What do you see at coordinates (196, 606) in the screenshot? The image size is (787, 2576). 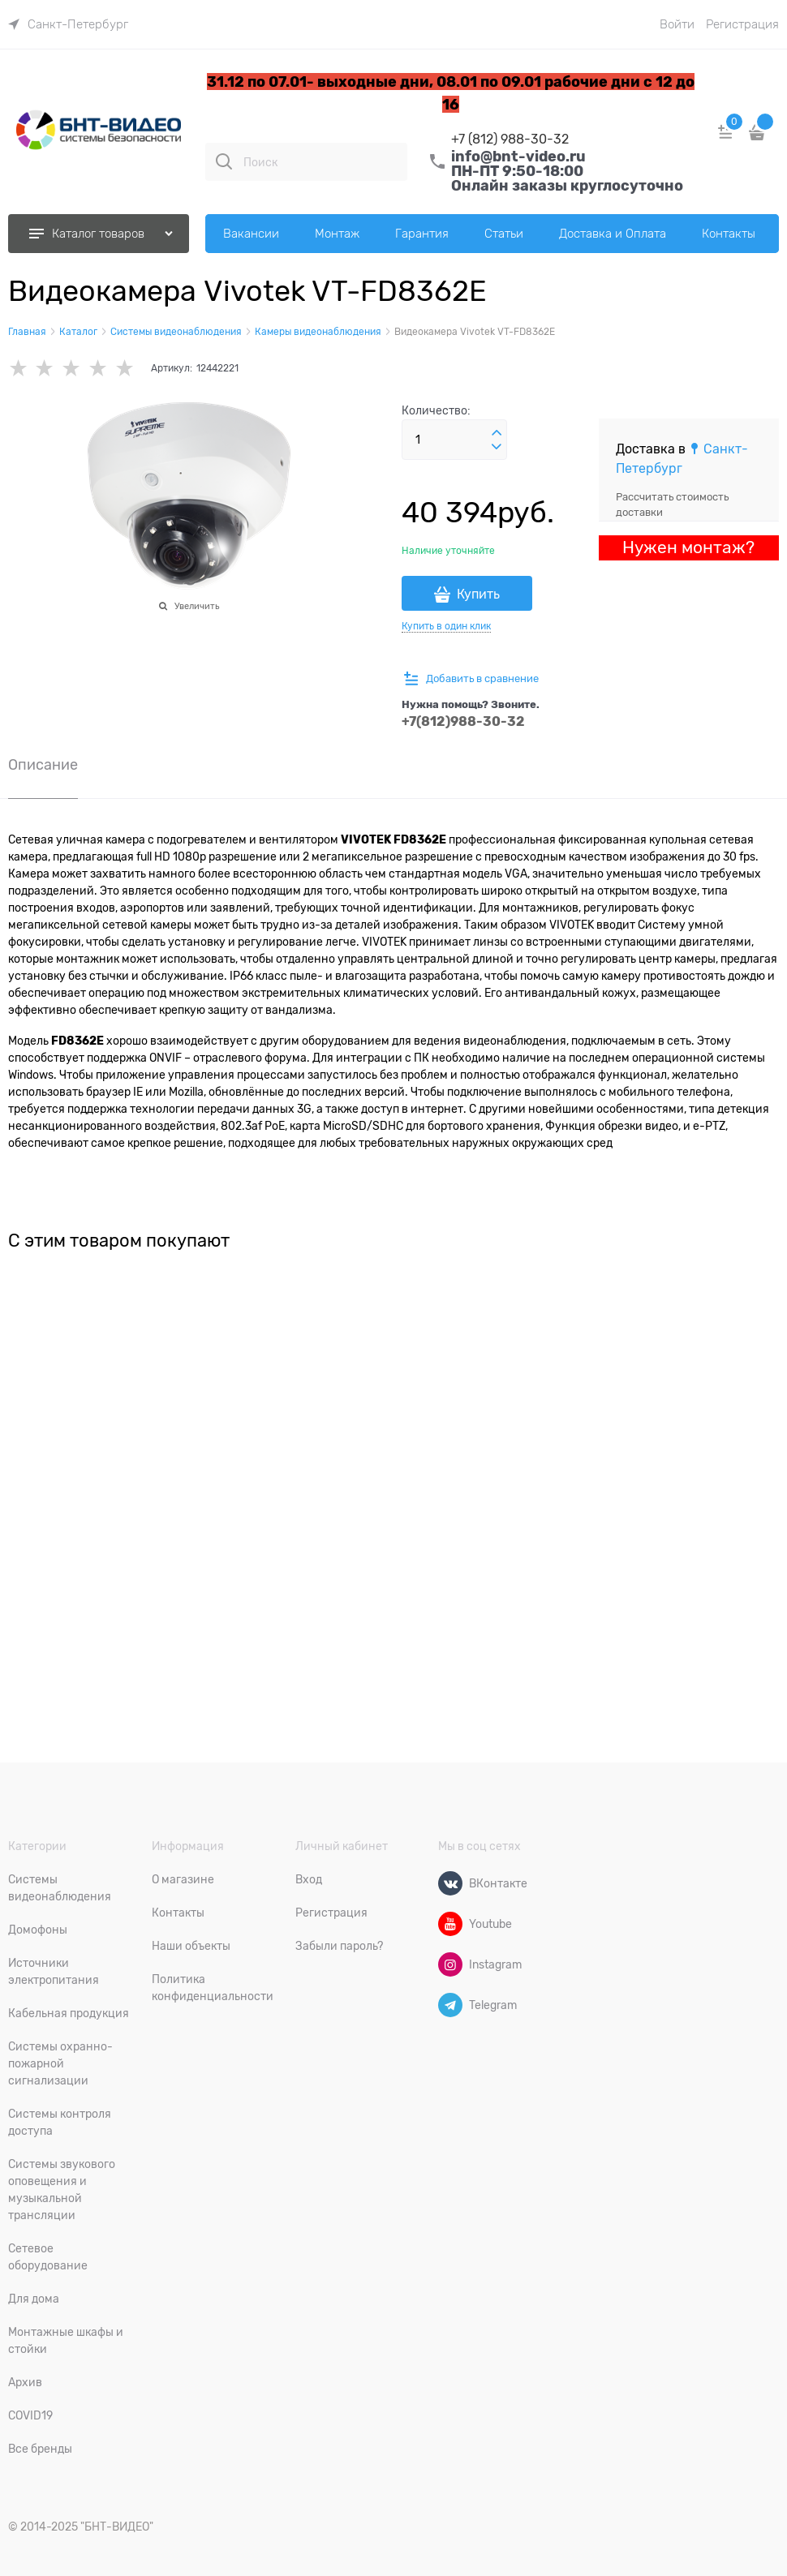 I see `Увеличить [link]` at bounding box center [196, 606].